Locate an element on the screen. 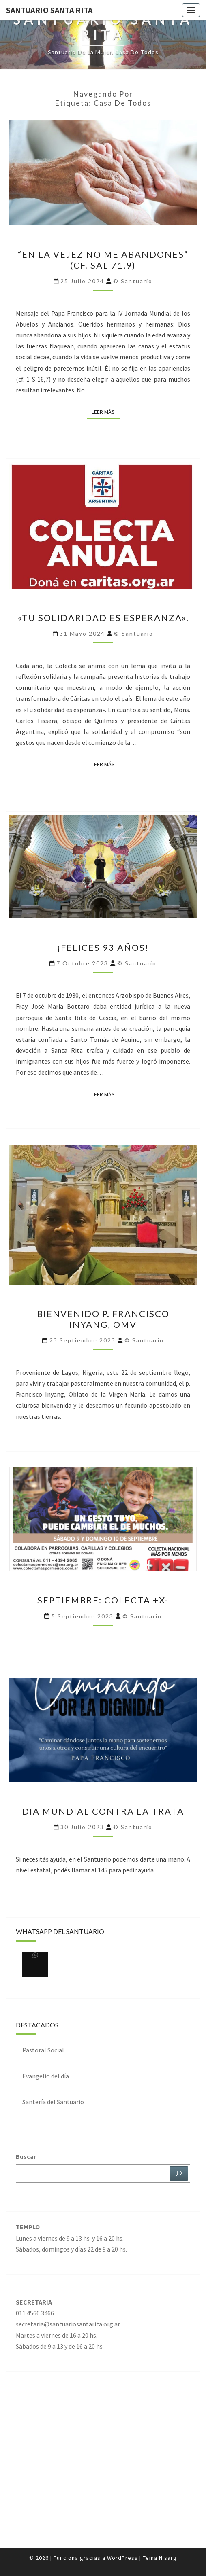 The width and height of the screenshot is (206, 2576). Evangelio del día is located at coordinates (45, 2076).